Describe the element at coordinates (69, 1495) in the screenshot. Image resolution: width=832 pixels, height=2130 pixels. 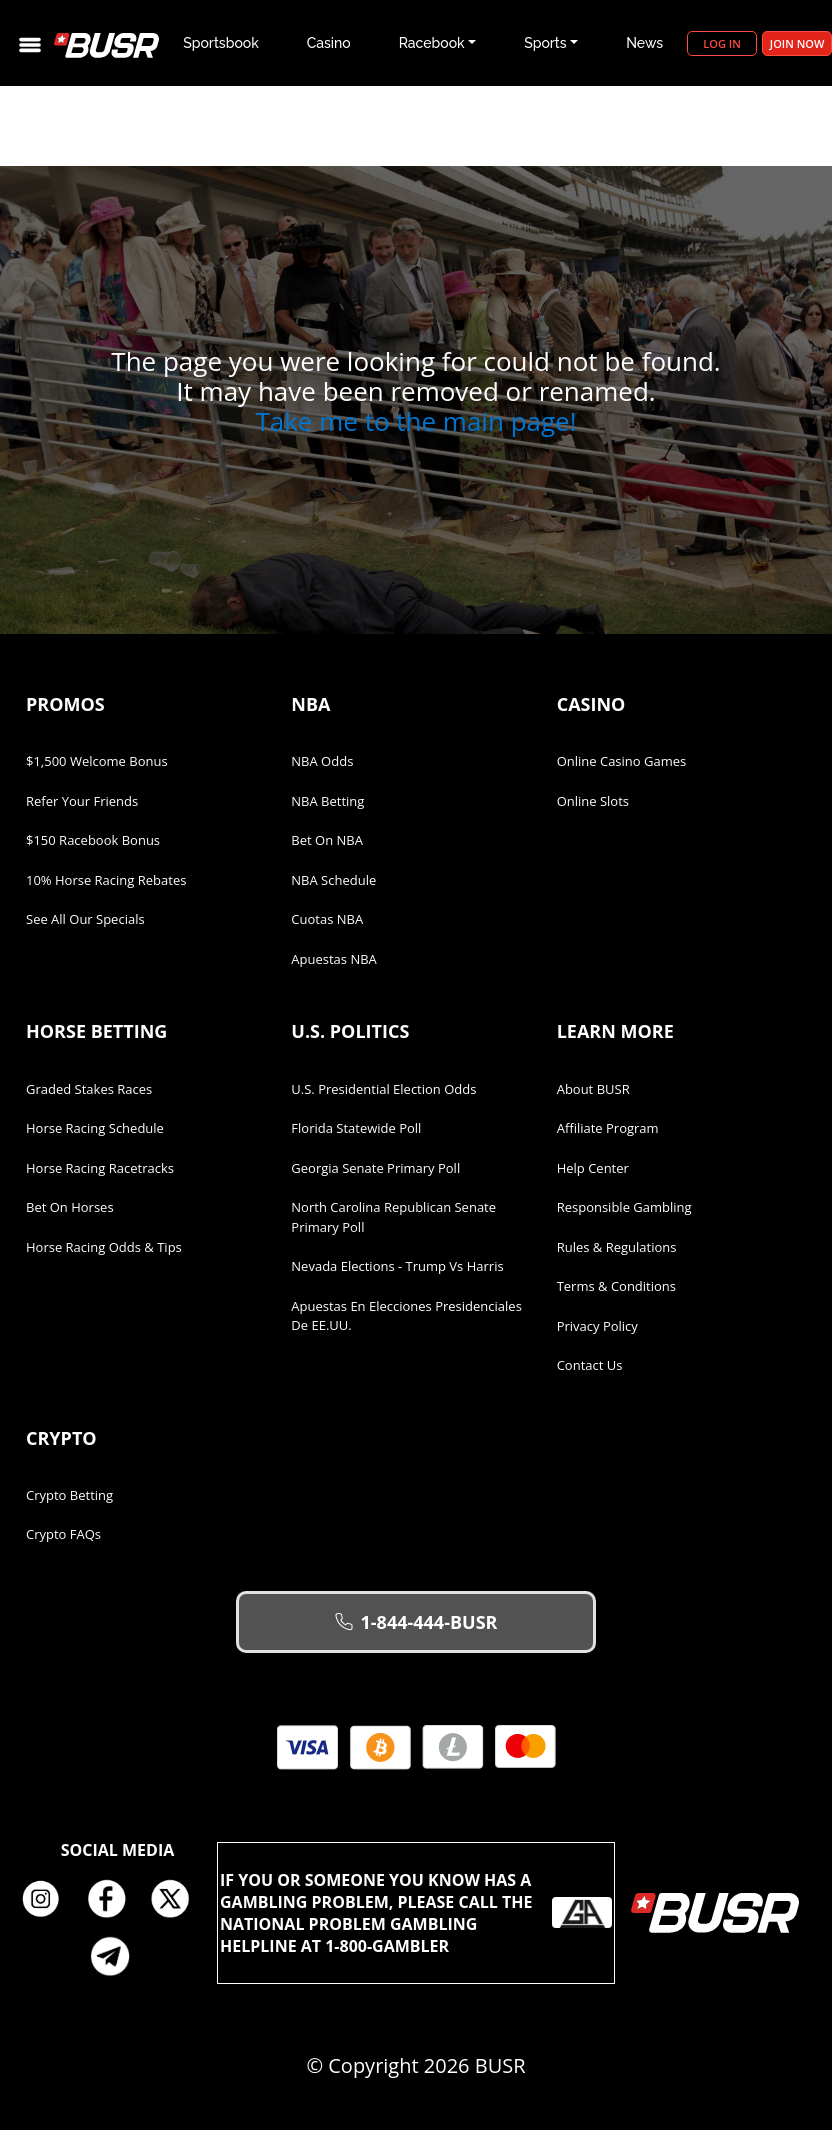
I see `Crypto Betting` at that location.